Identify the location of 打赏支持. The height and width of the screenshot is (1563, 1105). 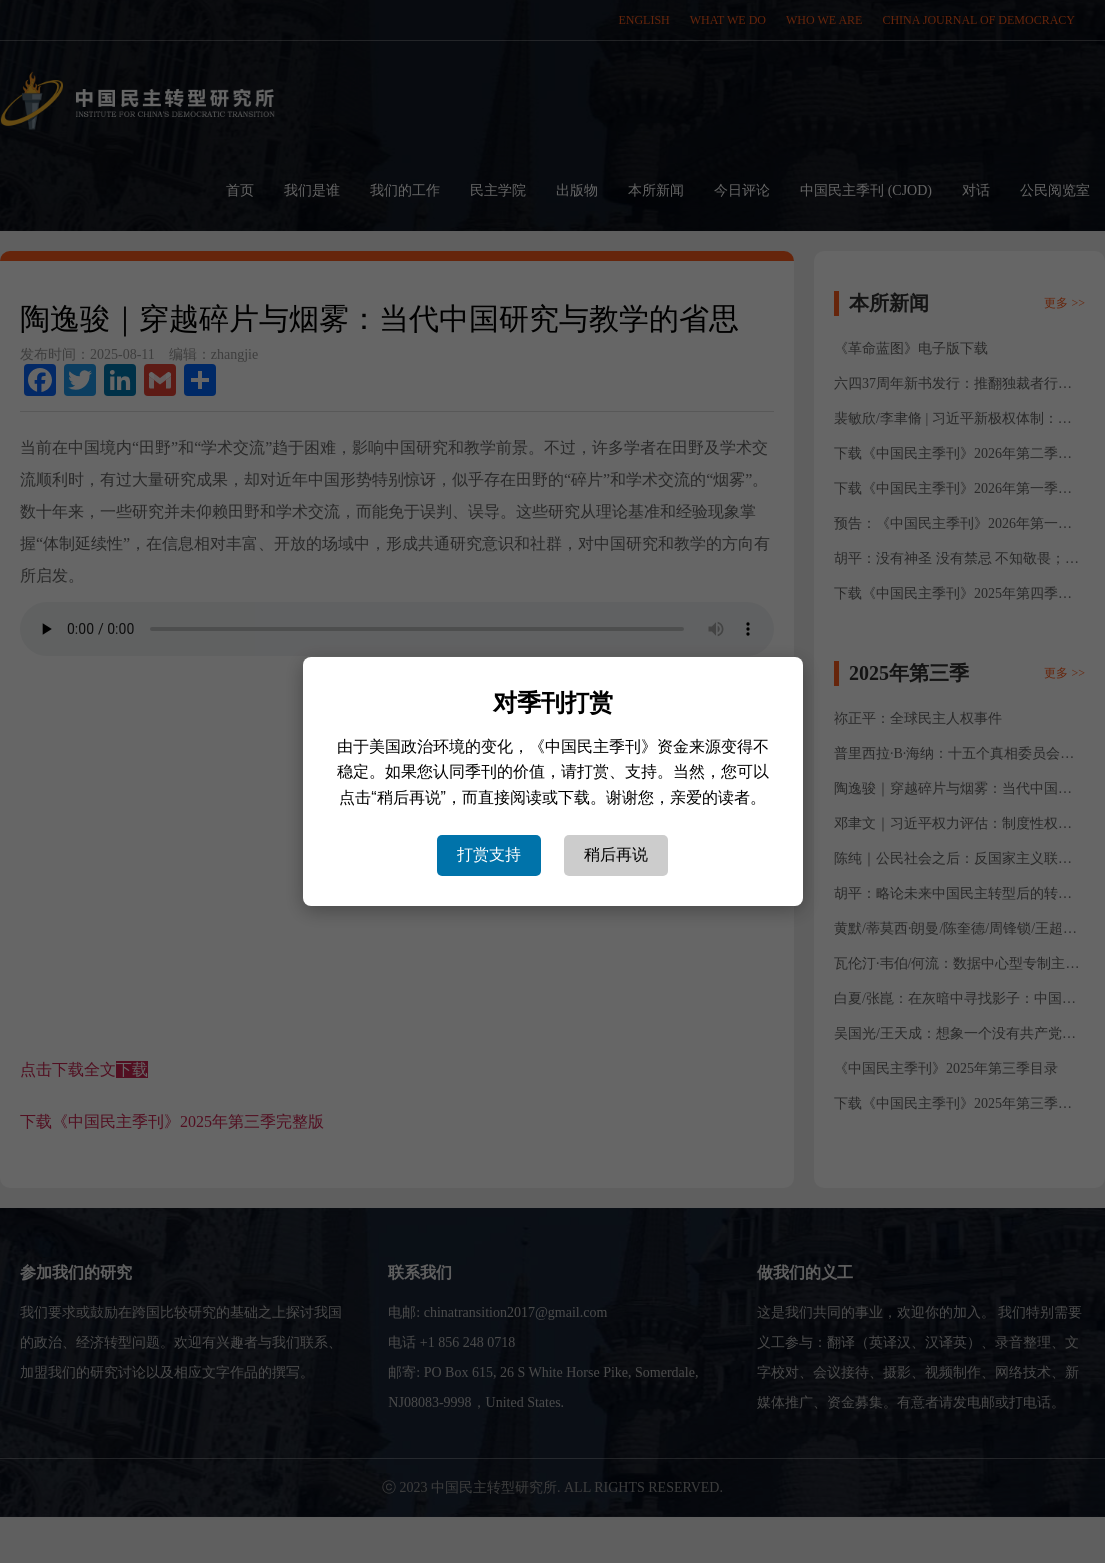
(489, 854).